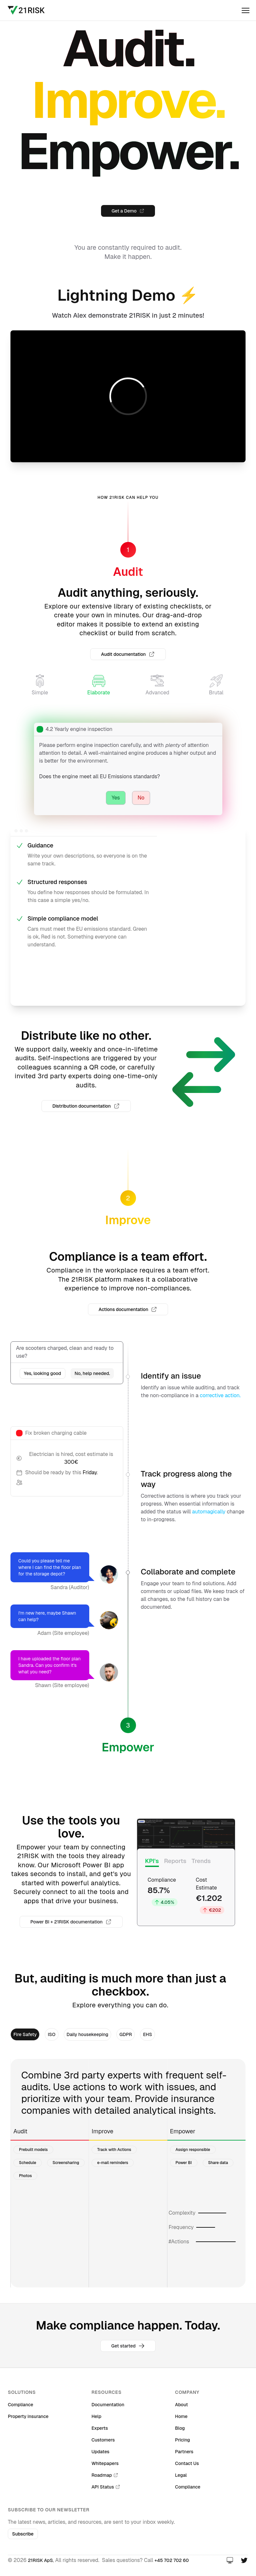 The image size is (256, 2576). What do you see at coordinates (182, 2440) in the screenshot?
I see `Pricing` at bounding box center [182, 2440].